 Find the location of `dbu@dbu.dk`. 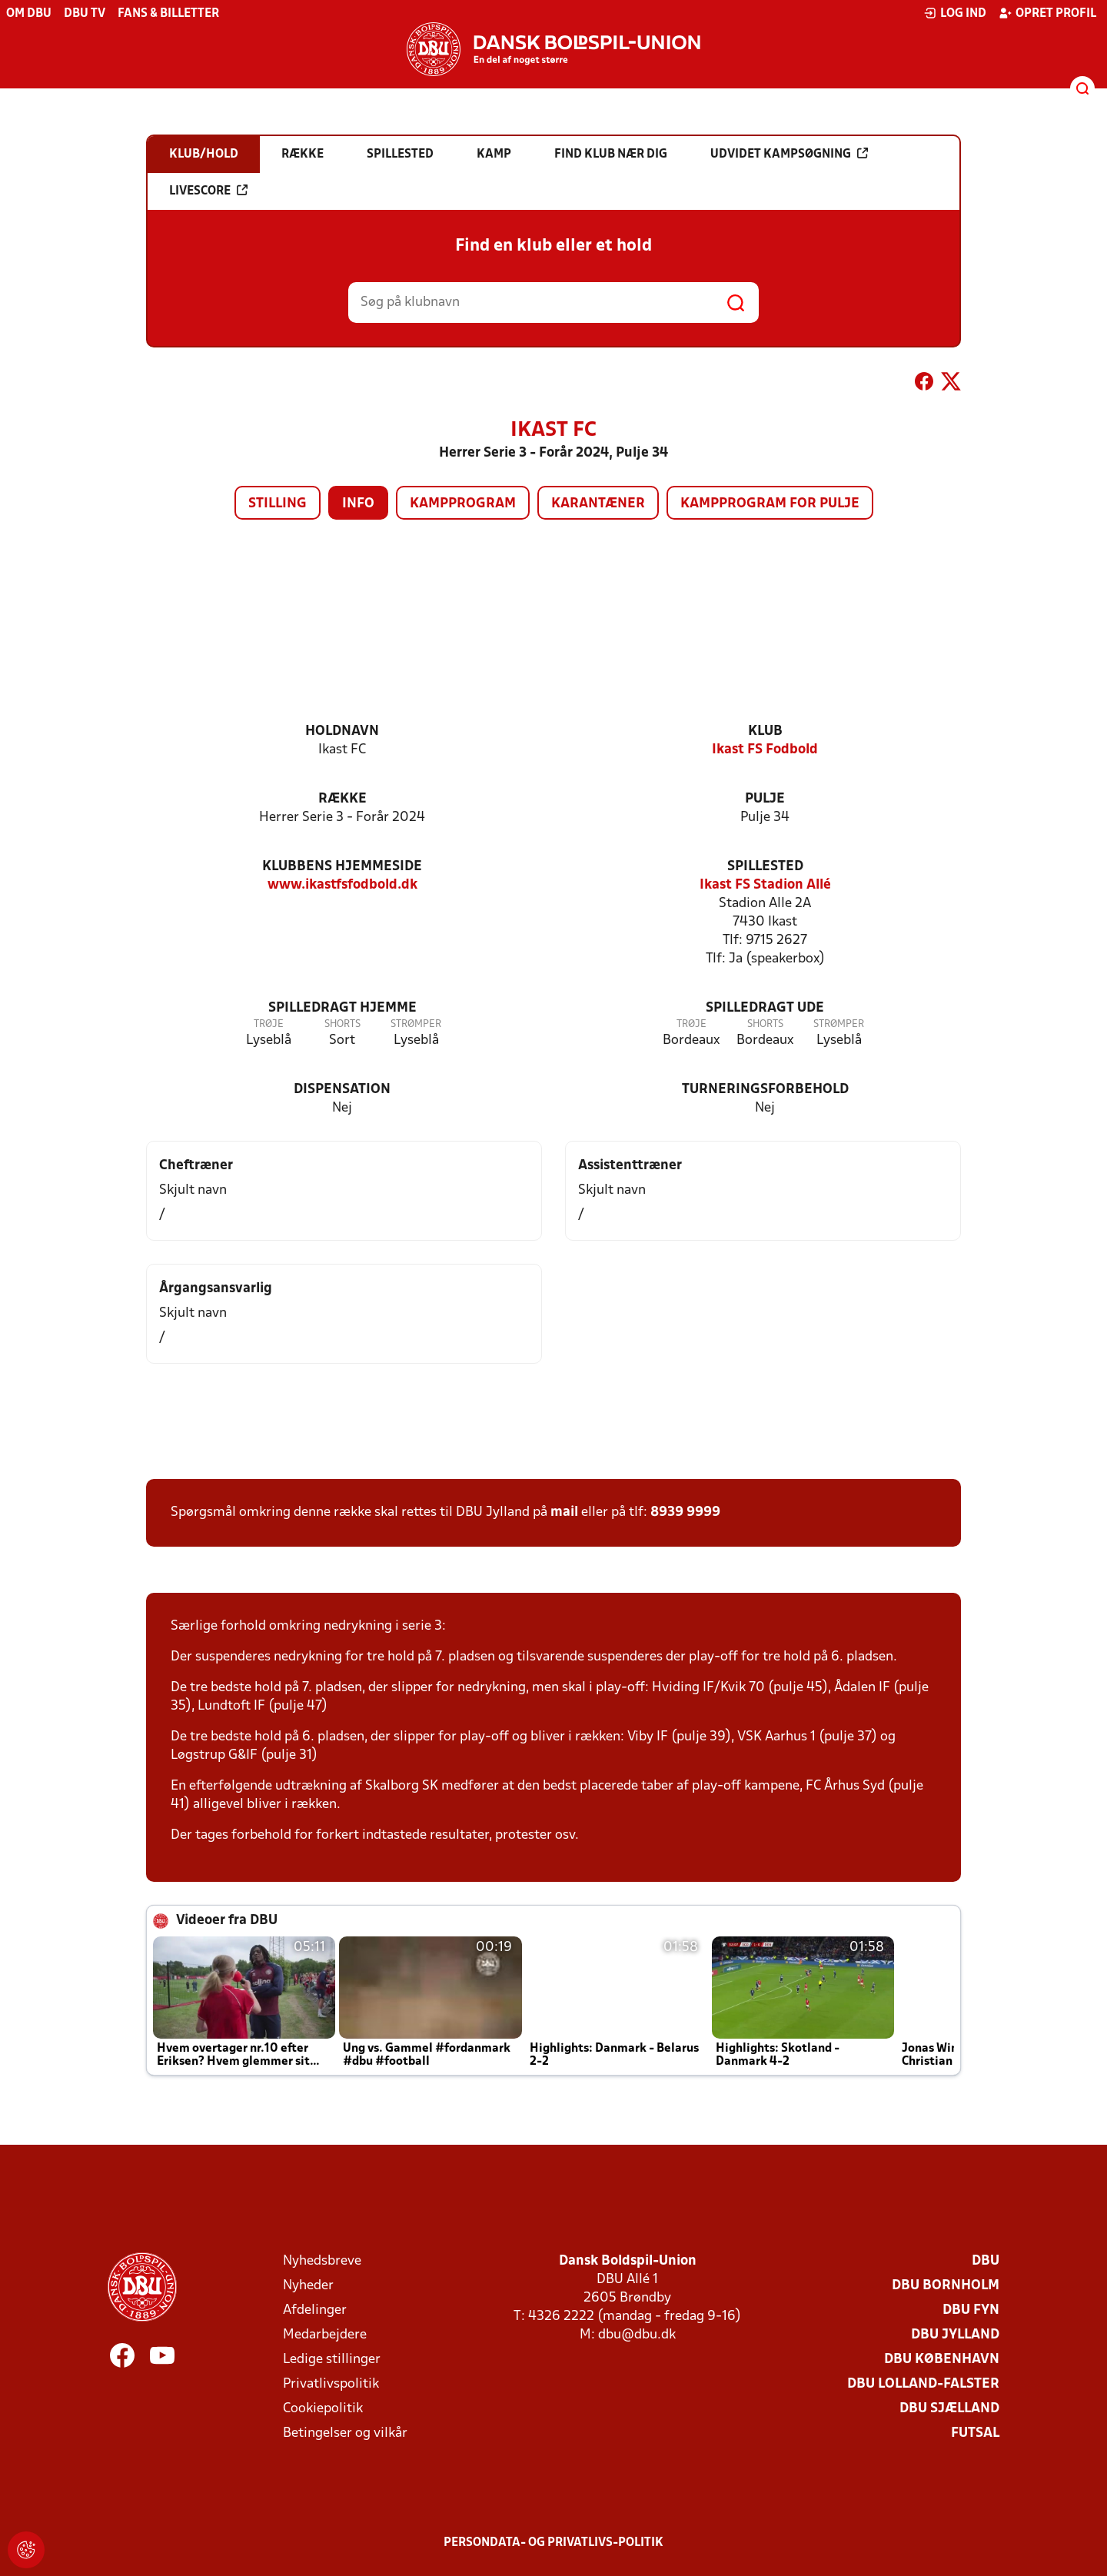

dbu@dbu.dk is located at coordinates (637, 2335).